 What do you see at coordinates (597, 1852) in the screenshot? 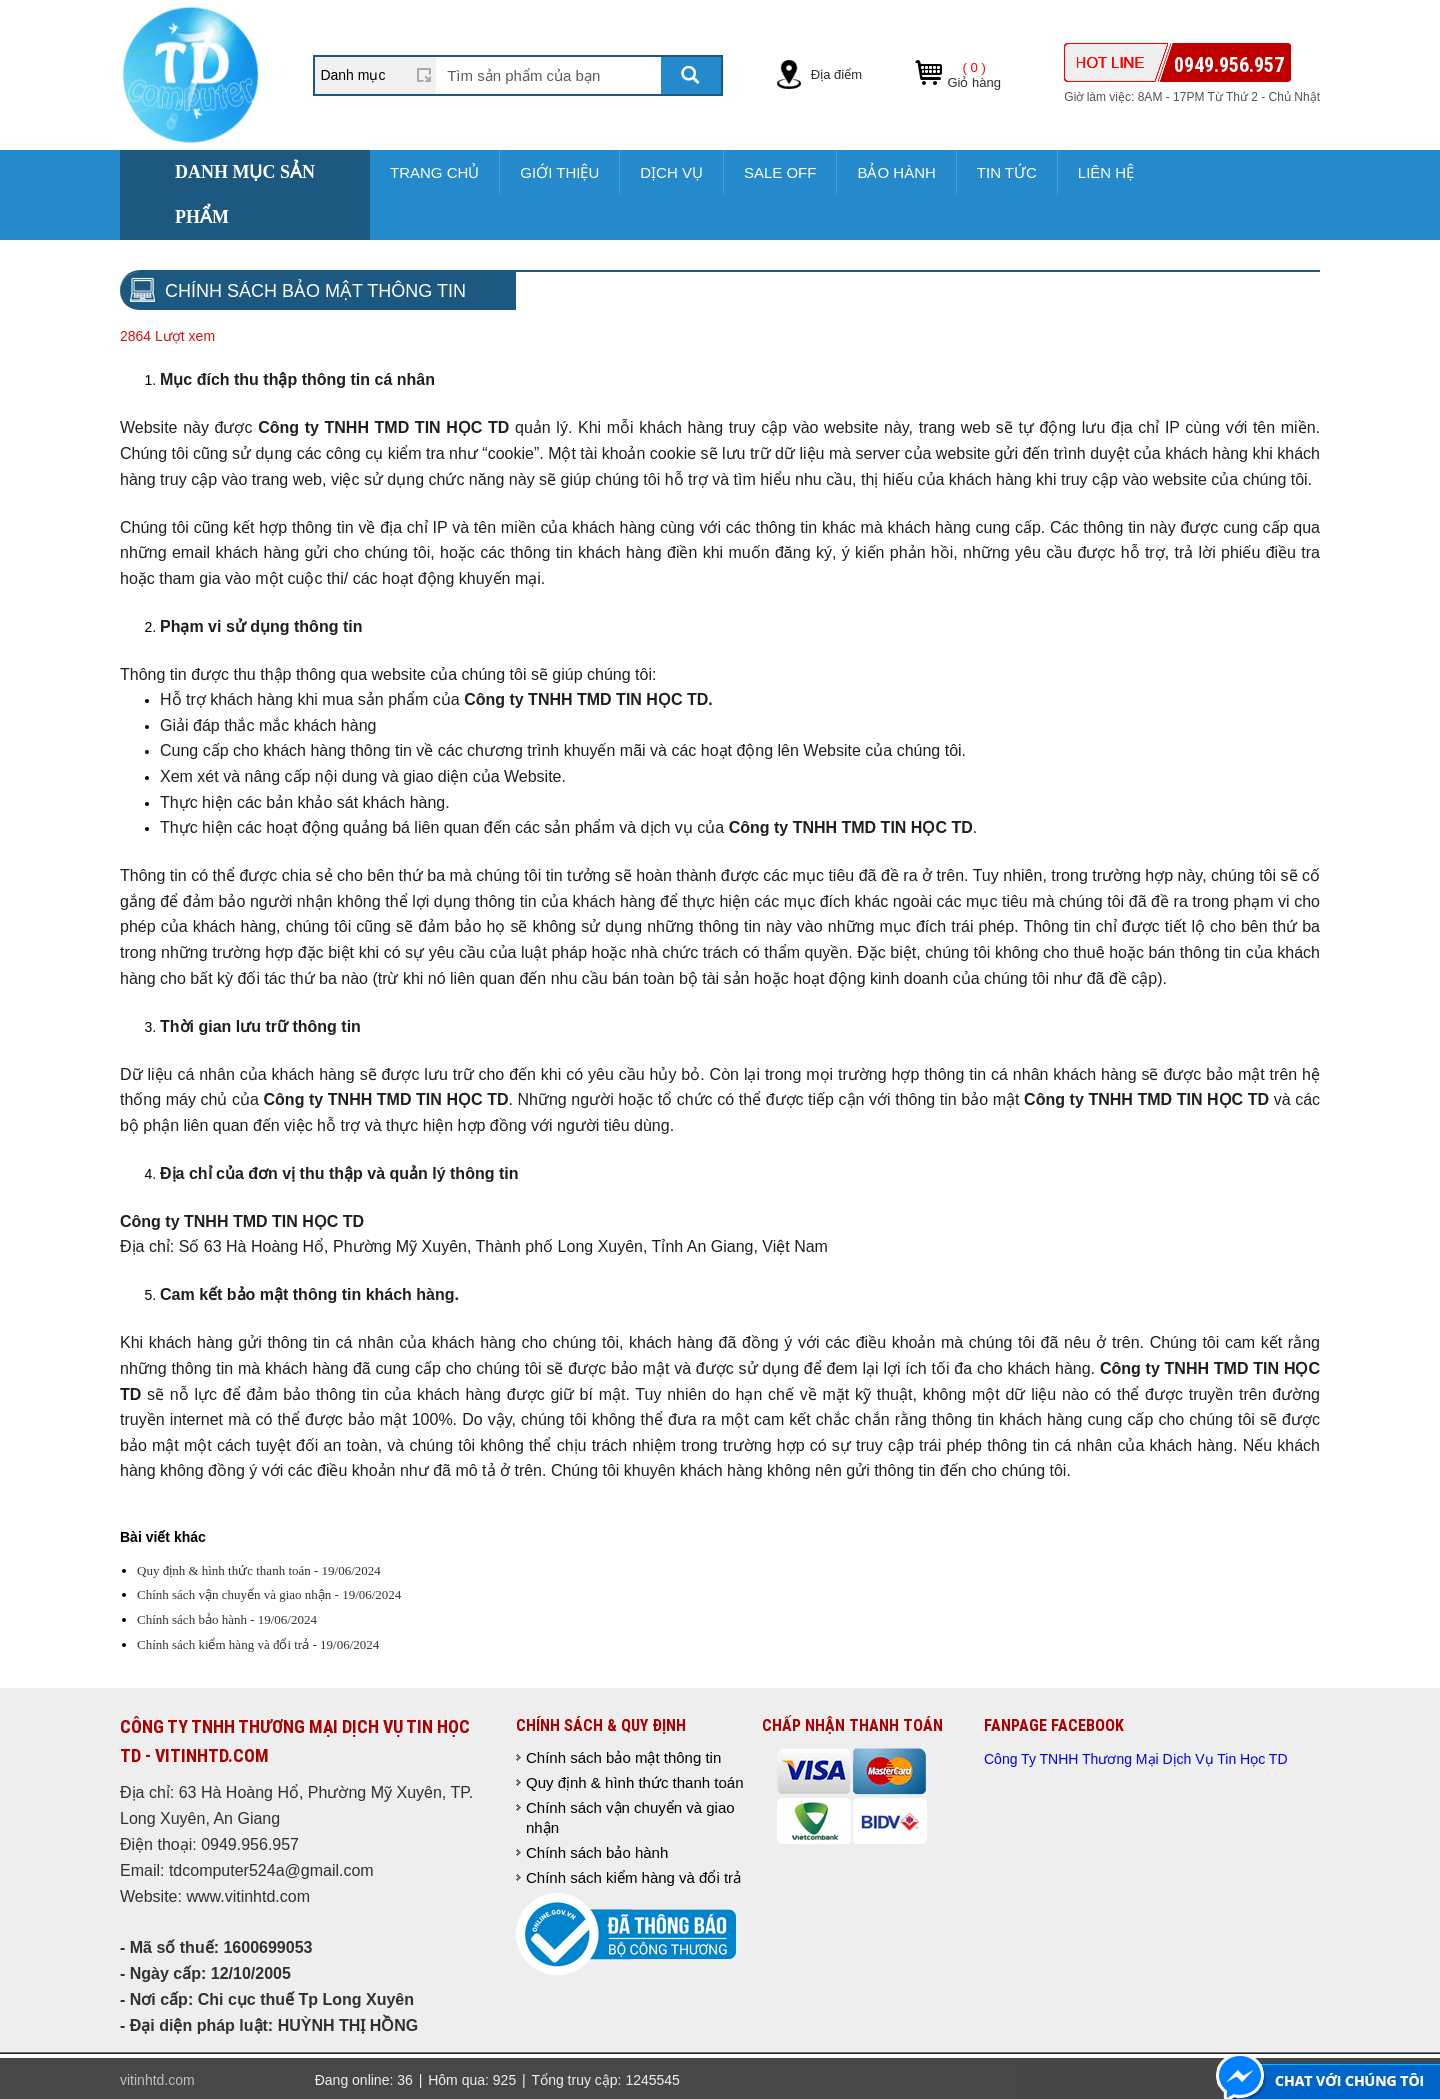
I see `Chính sách bảo hành` at bounding box center [597, 1852].